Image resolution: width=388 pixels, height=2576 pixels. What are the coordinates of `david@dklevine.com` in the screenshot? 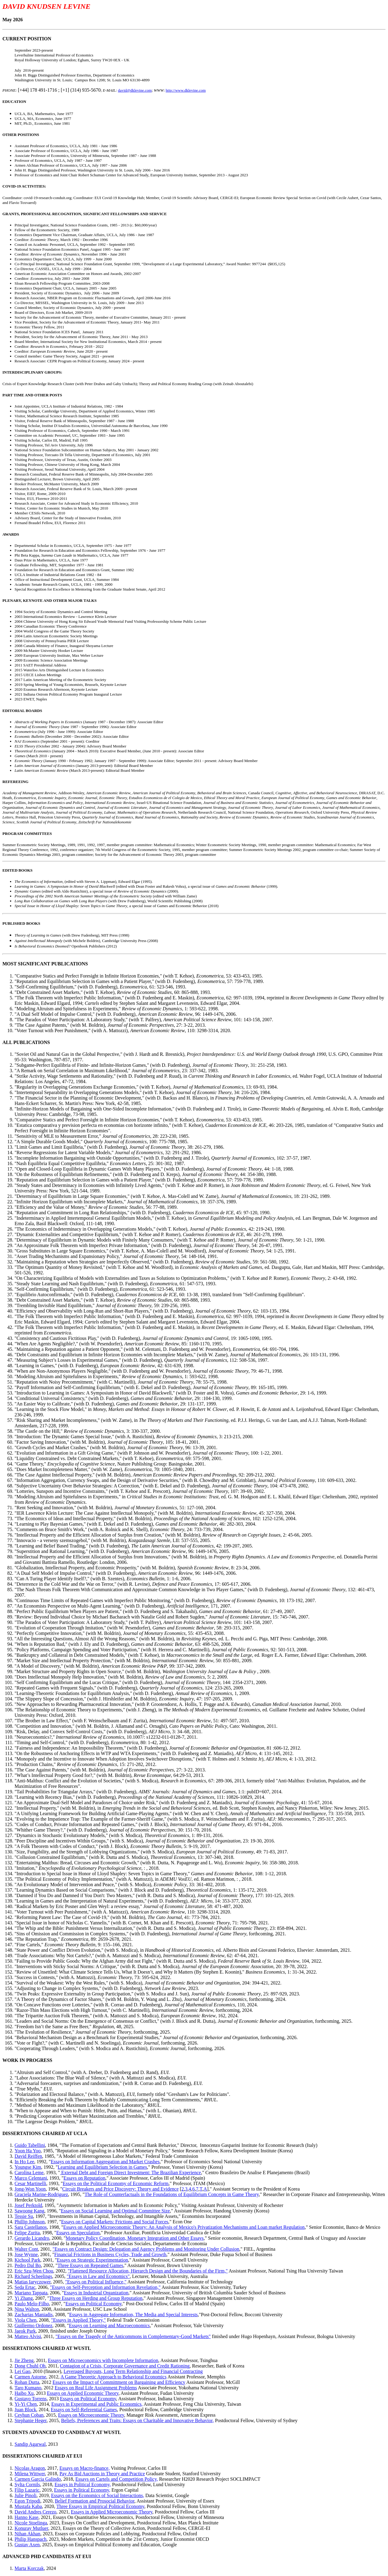 It's located at (135, 90).